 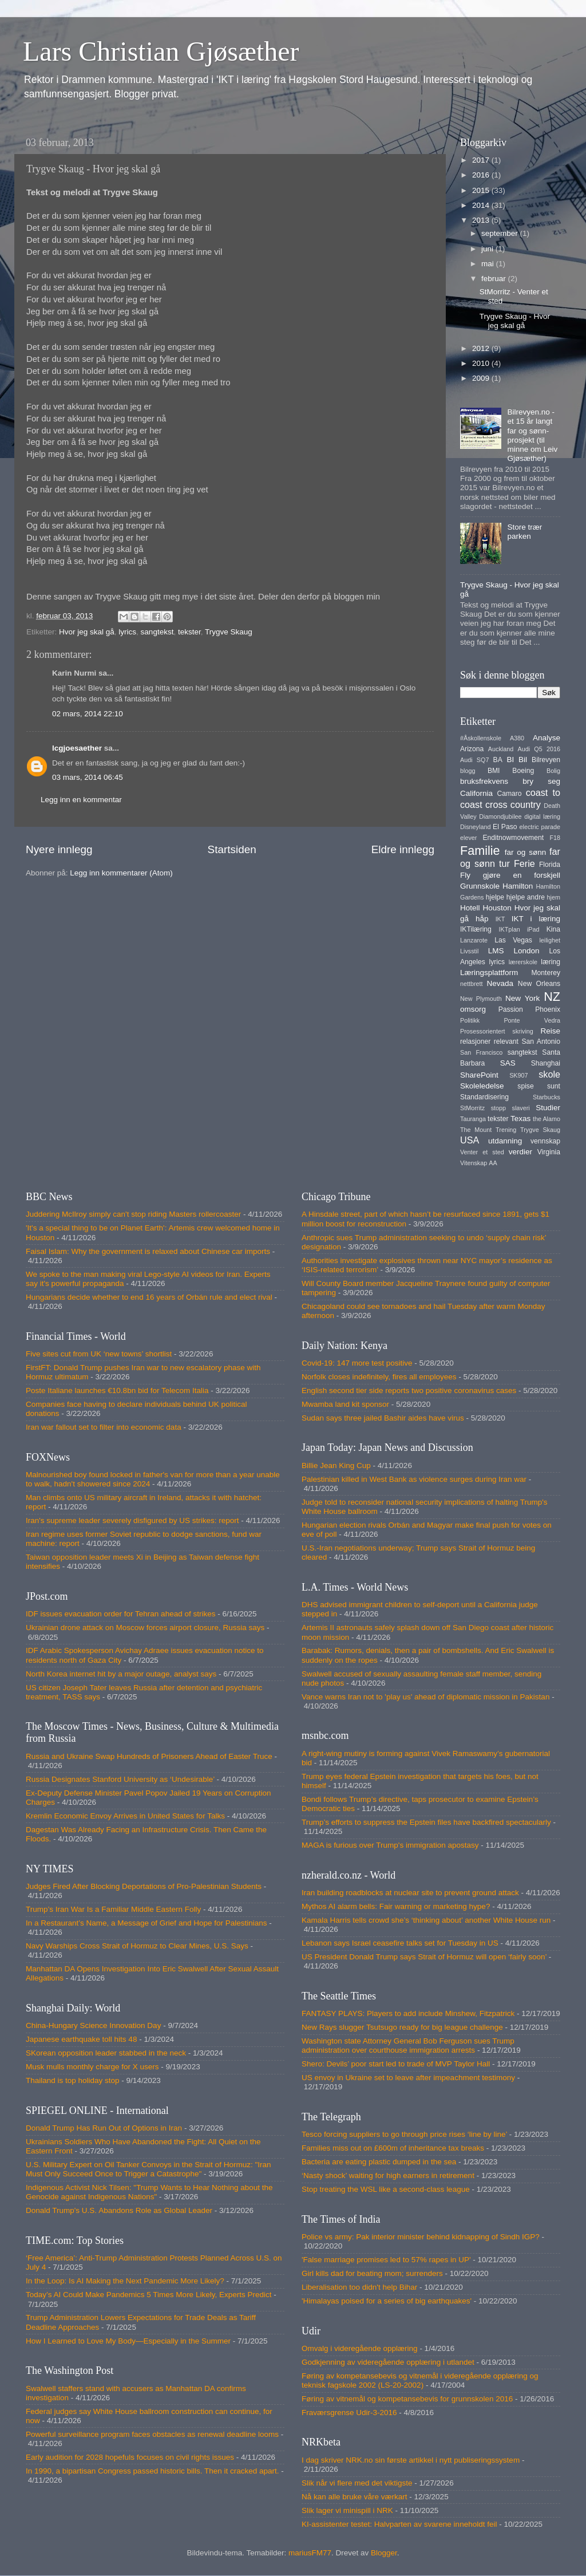 What do you see at coordinates (506, 1041) in the screenshot?
I see `relevant` at bounding box center [506, 1041].